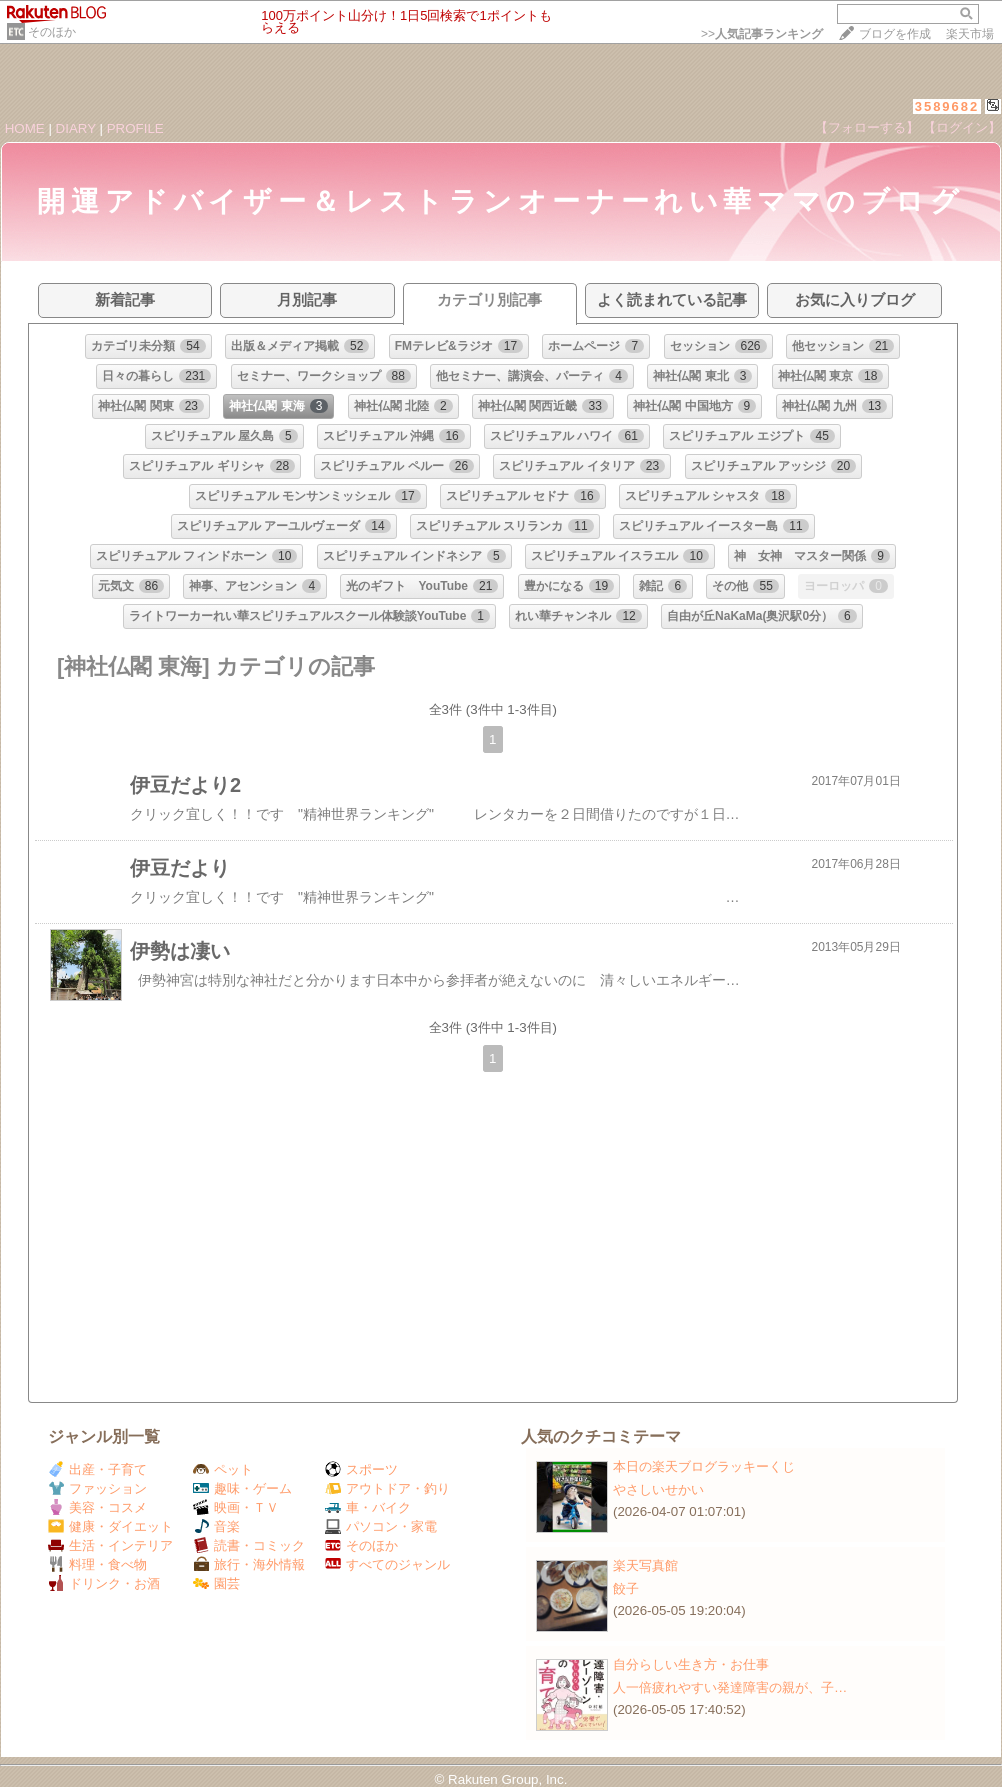  Describe the element at coordinates (704, 1466) in the screenshot. I see `本日の楽天ブログラッキーくじ` at that location.